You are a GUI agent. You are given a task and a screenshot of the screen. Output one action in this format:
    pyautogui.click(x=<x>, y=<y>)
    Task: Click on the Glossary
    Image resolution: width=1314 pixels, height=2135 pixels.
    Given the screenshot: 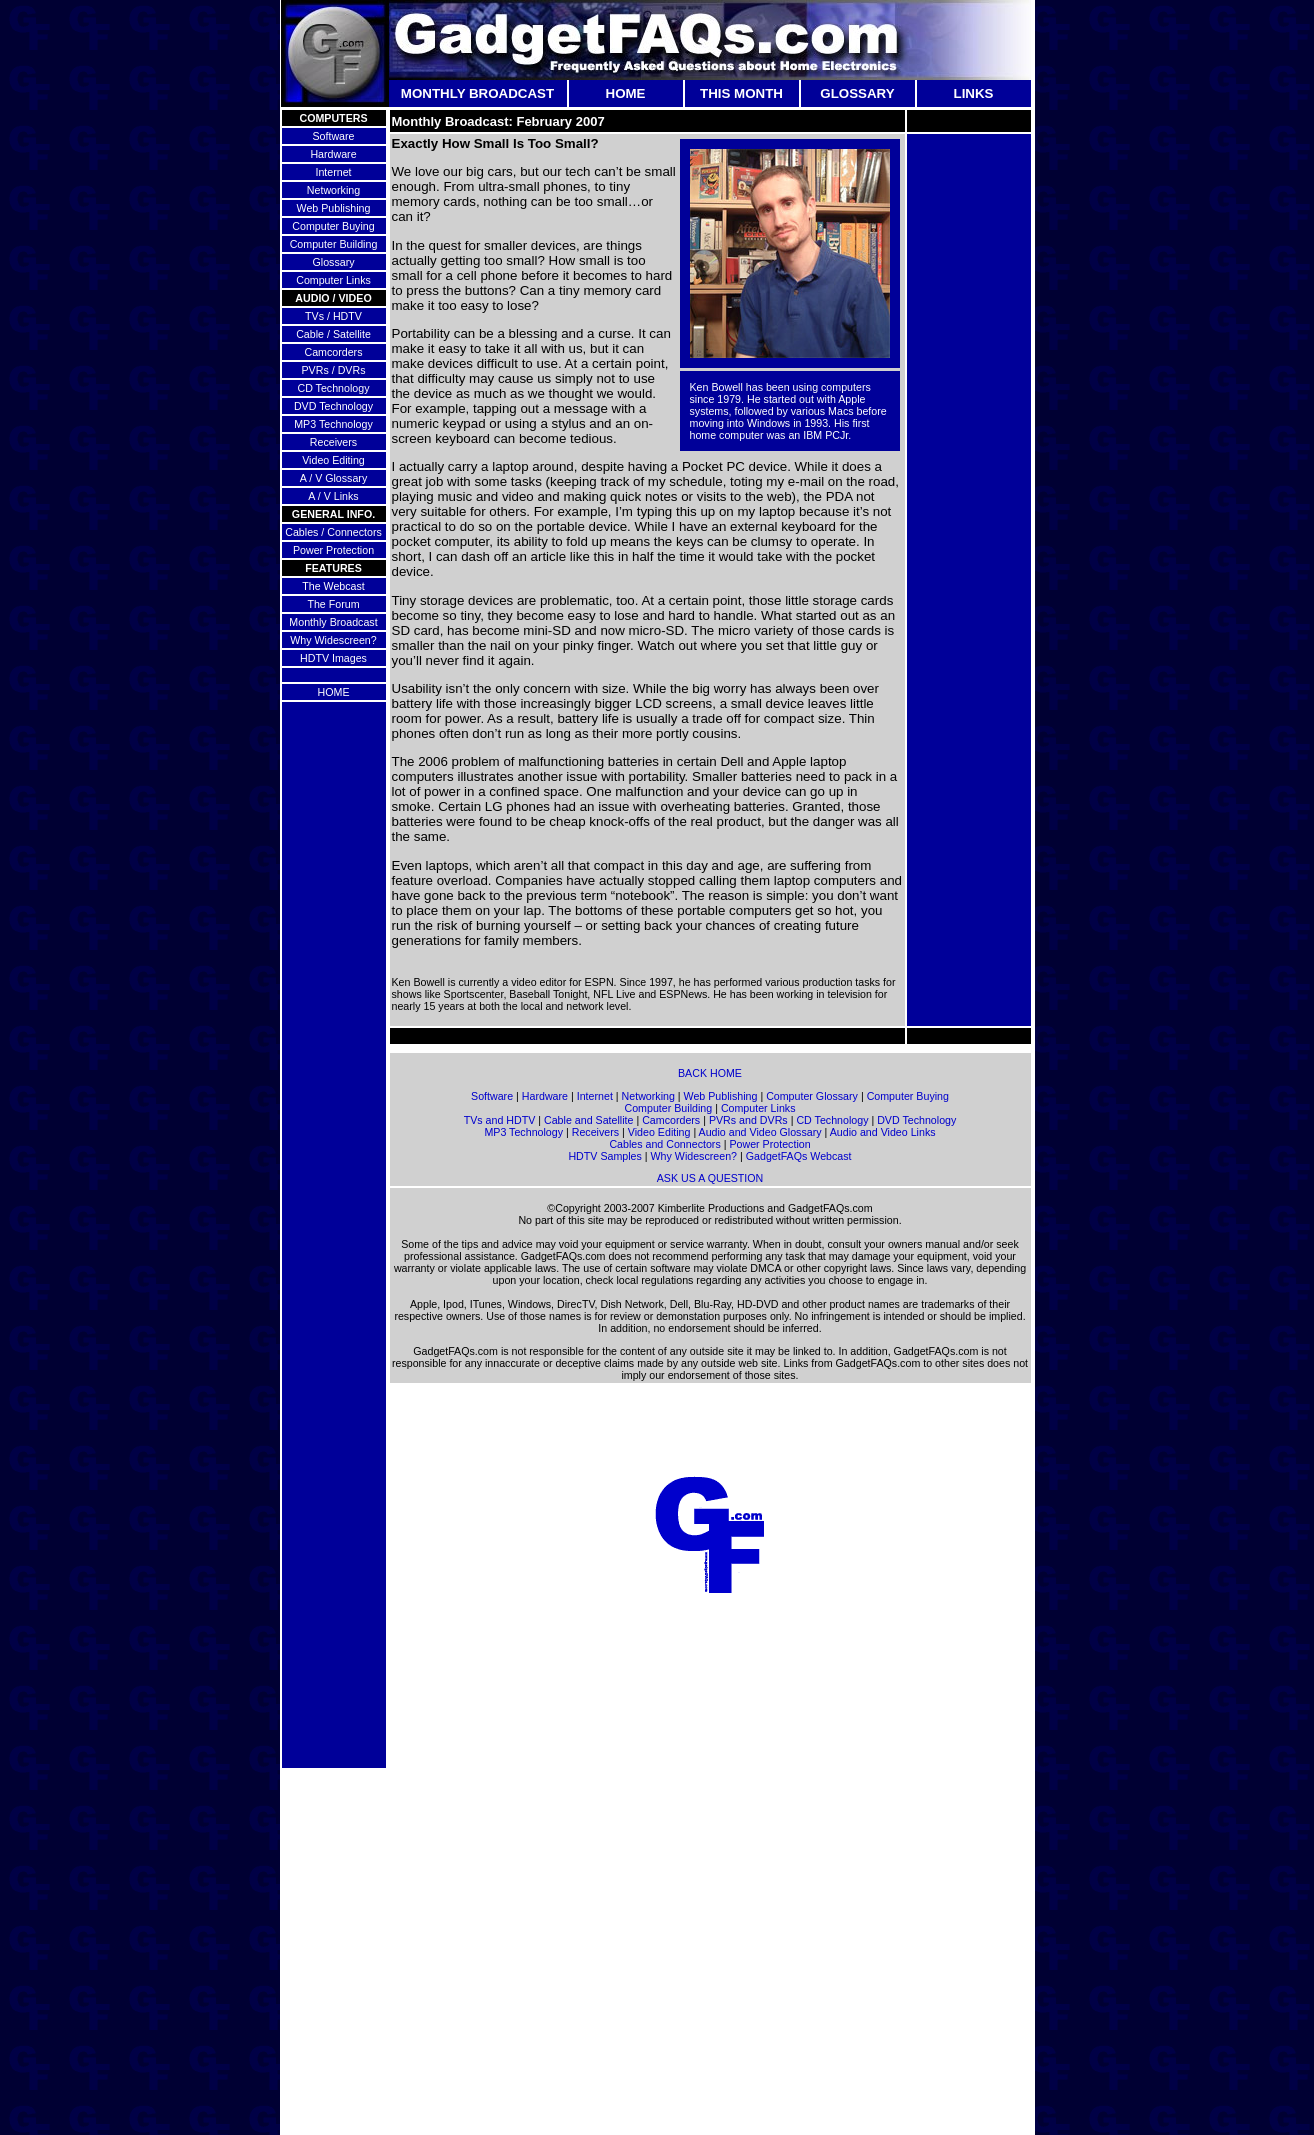 What is the action you would take?
    pyautogui.click(x=333, y=262)
    